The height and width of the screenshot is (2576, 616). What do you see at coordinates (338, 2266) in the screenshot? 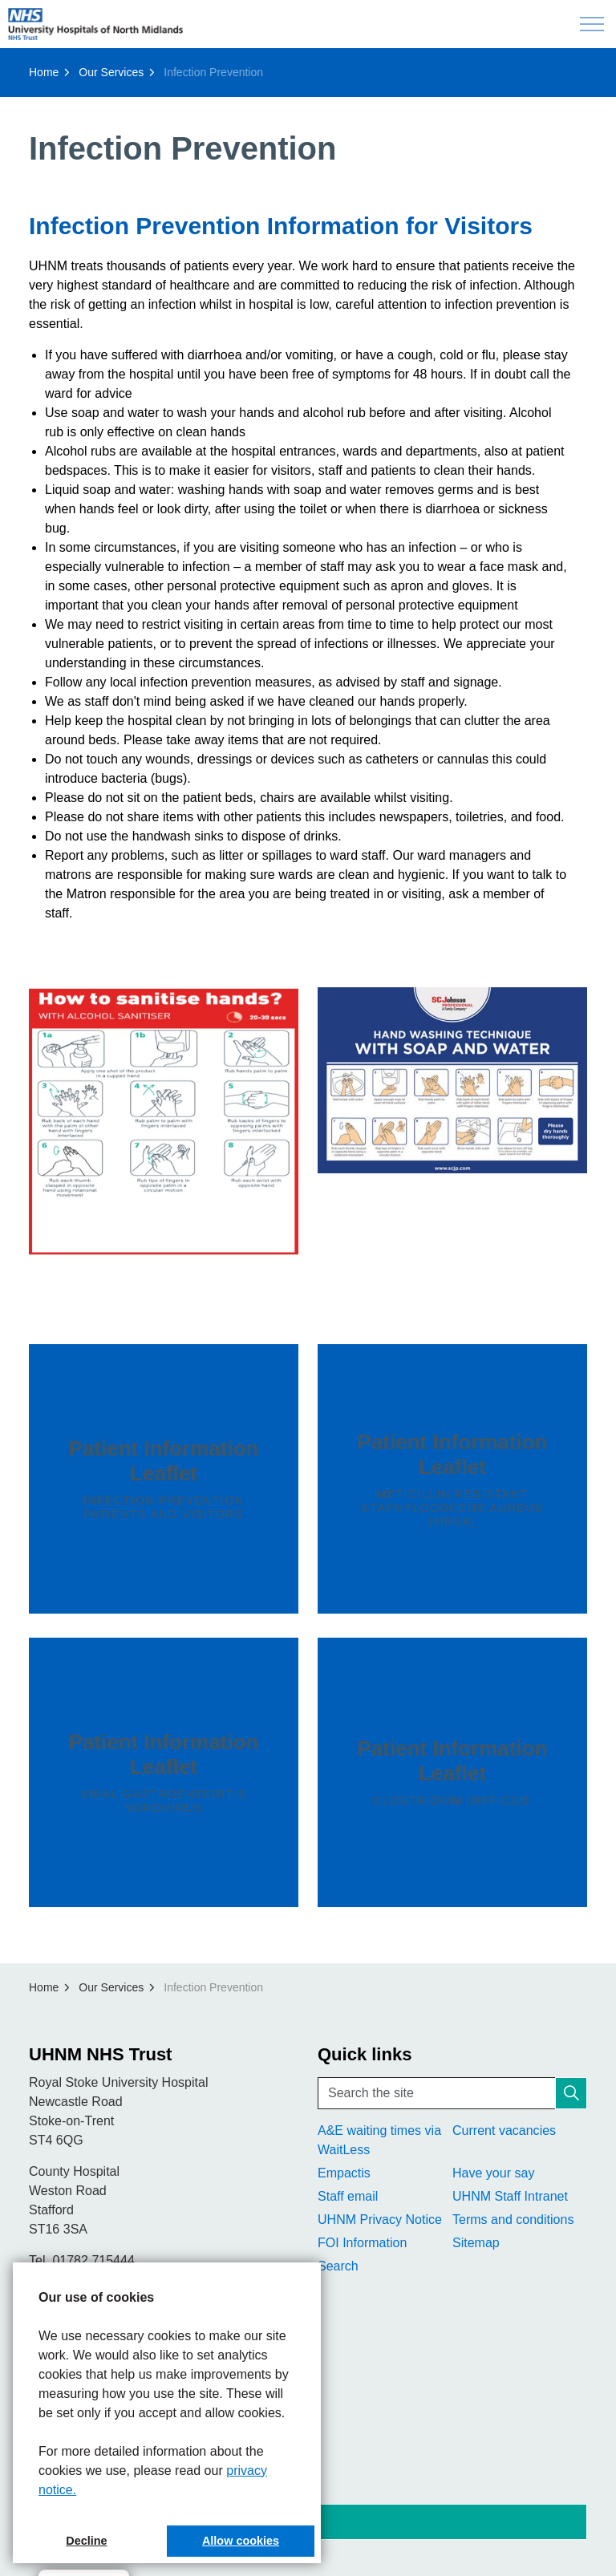
I see `Search` at bounding box center [338, 2266].